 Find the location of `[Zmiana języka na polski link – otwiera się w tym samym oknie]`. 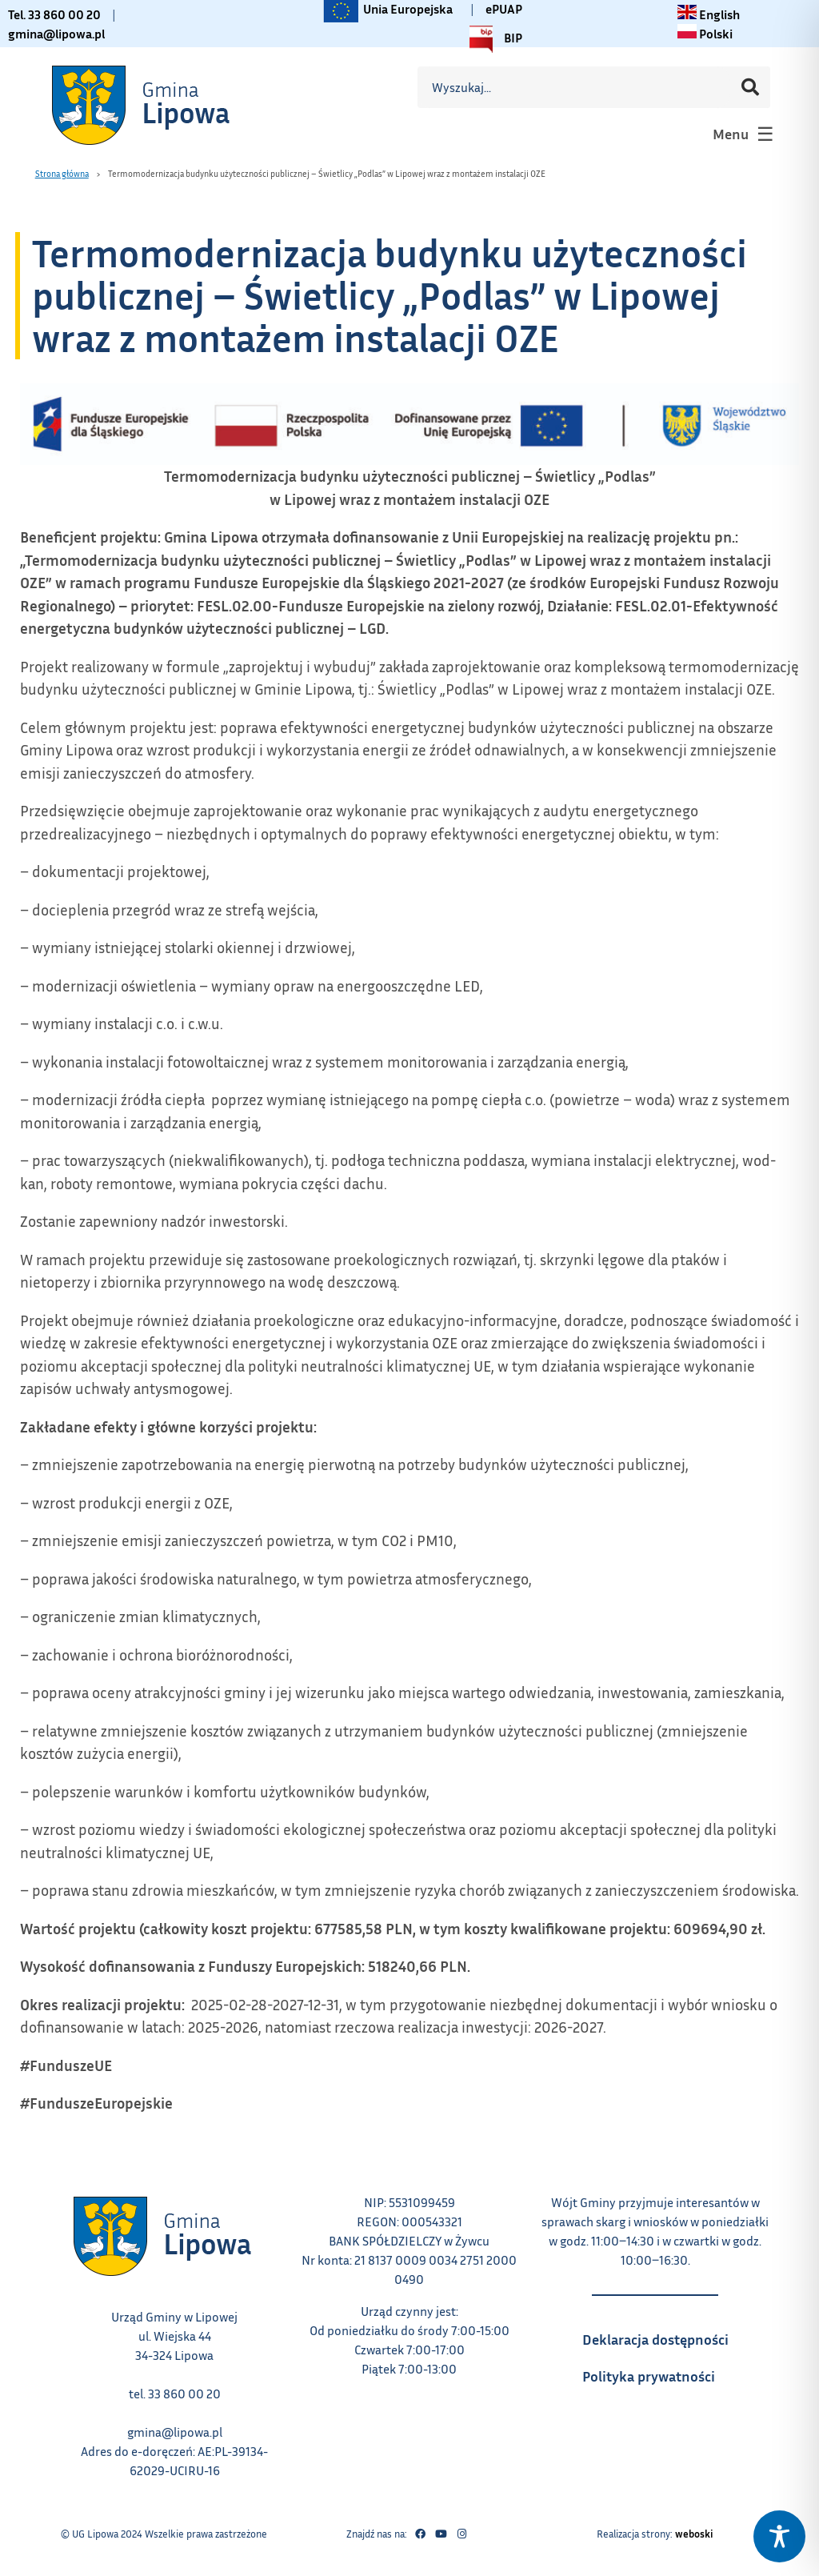

[Zmiana języka na polski link – otwiera się w tym samym oknie] is located at coordinates (705, 33).